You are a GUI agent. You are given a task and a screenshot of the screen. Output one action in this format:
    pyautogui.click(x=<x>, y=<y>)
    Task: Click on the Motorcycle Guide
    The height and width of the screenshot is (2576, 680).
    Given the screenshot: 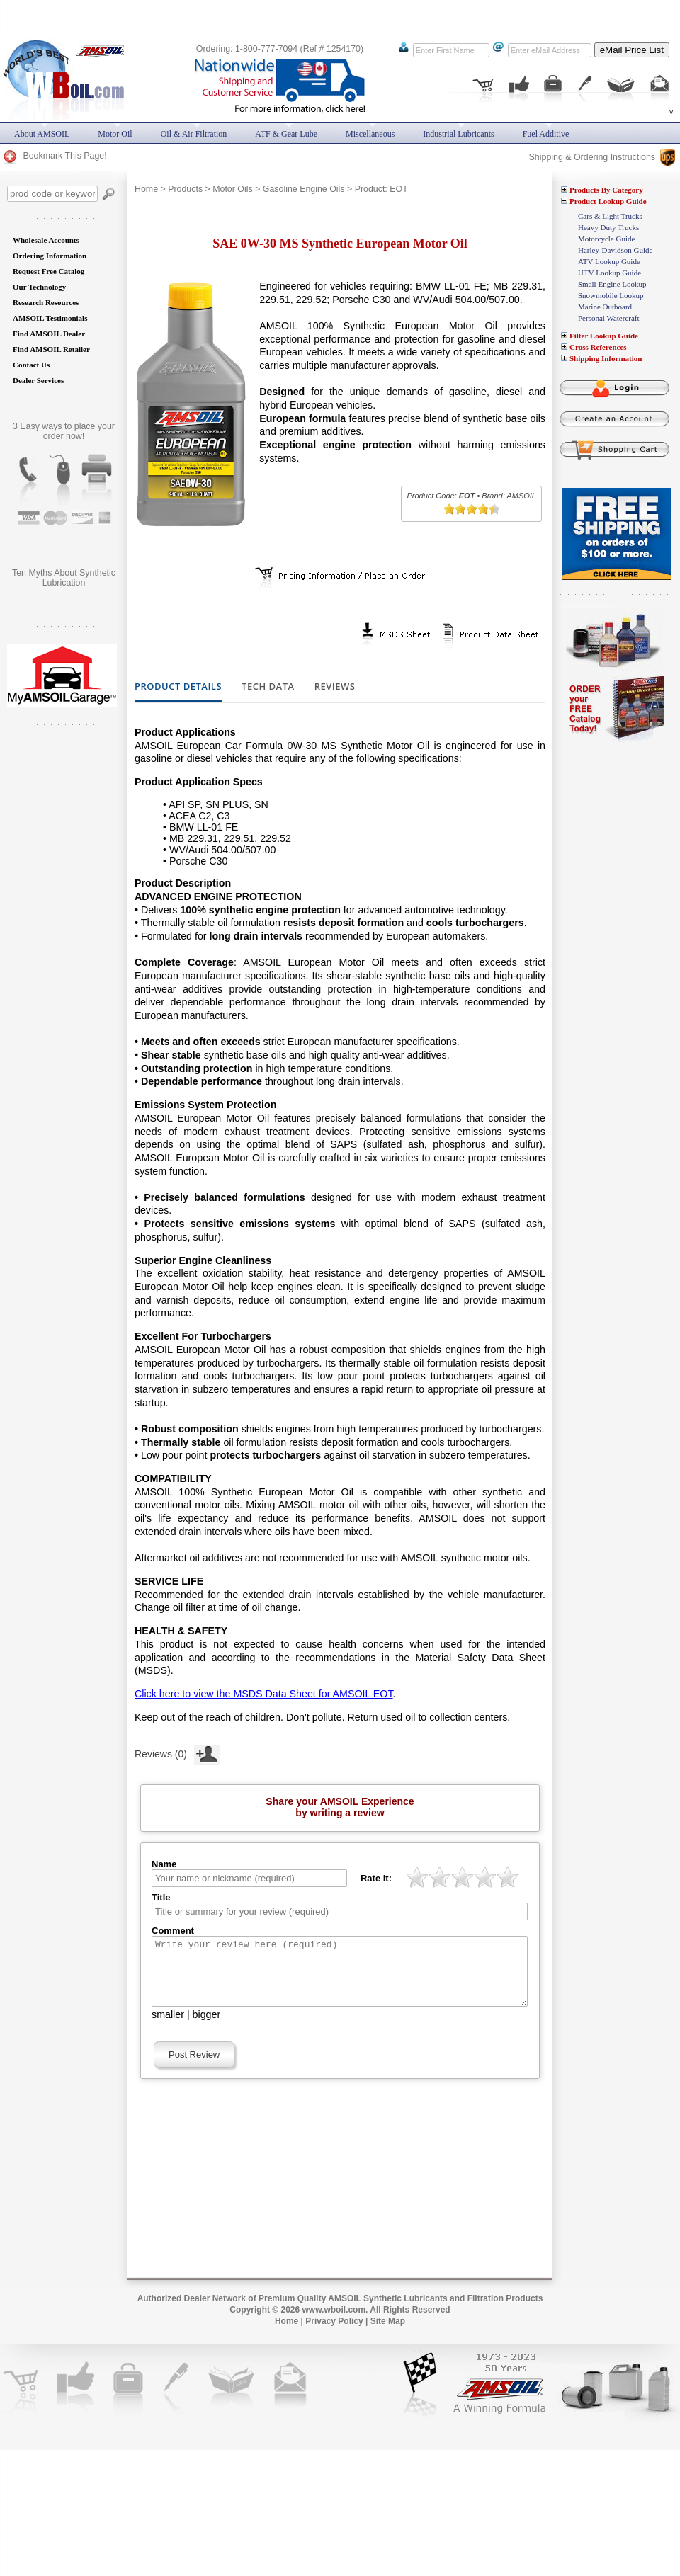 What is the action you would take?
    pyautogui.click(x=606, y=238)
    